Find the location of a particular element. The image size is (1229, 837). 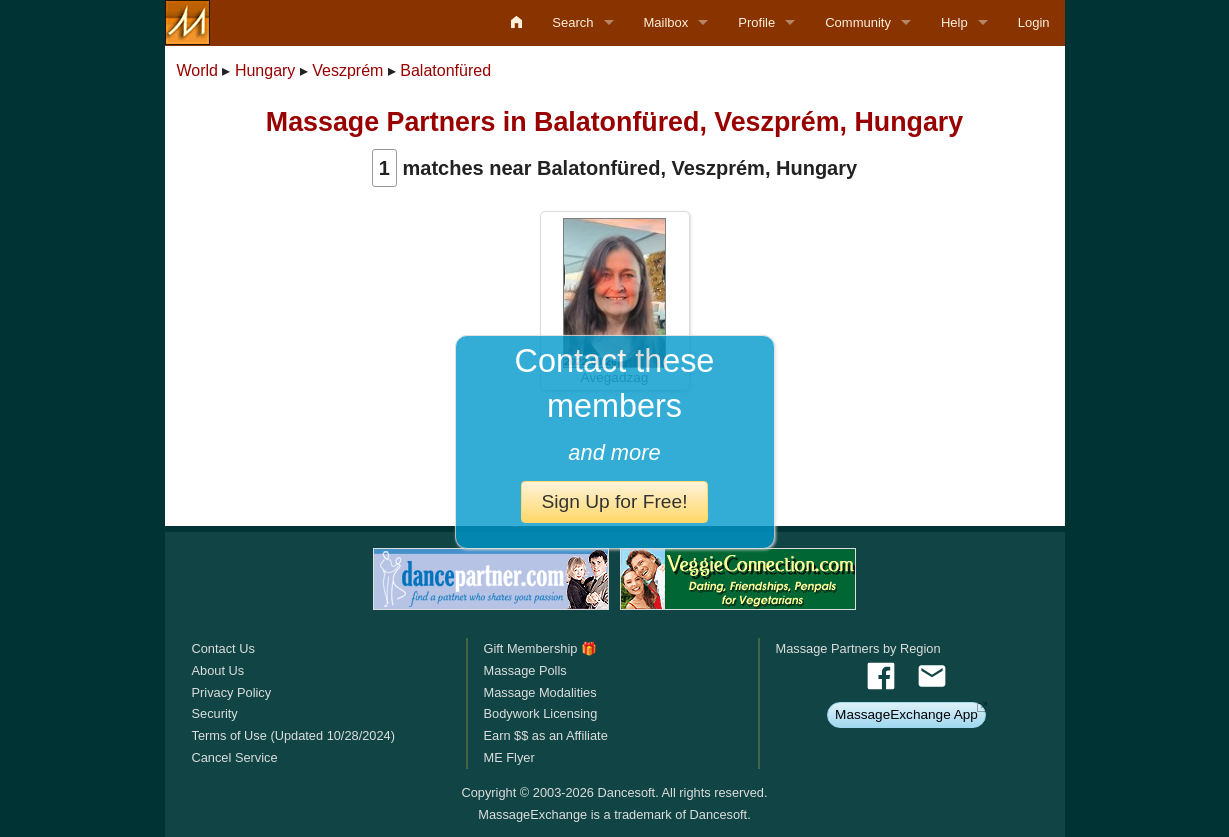

Community is located at coordinates (858, 22).